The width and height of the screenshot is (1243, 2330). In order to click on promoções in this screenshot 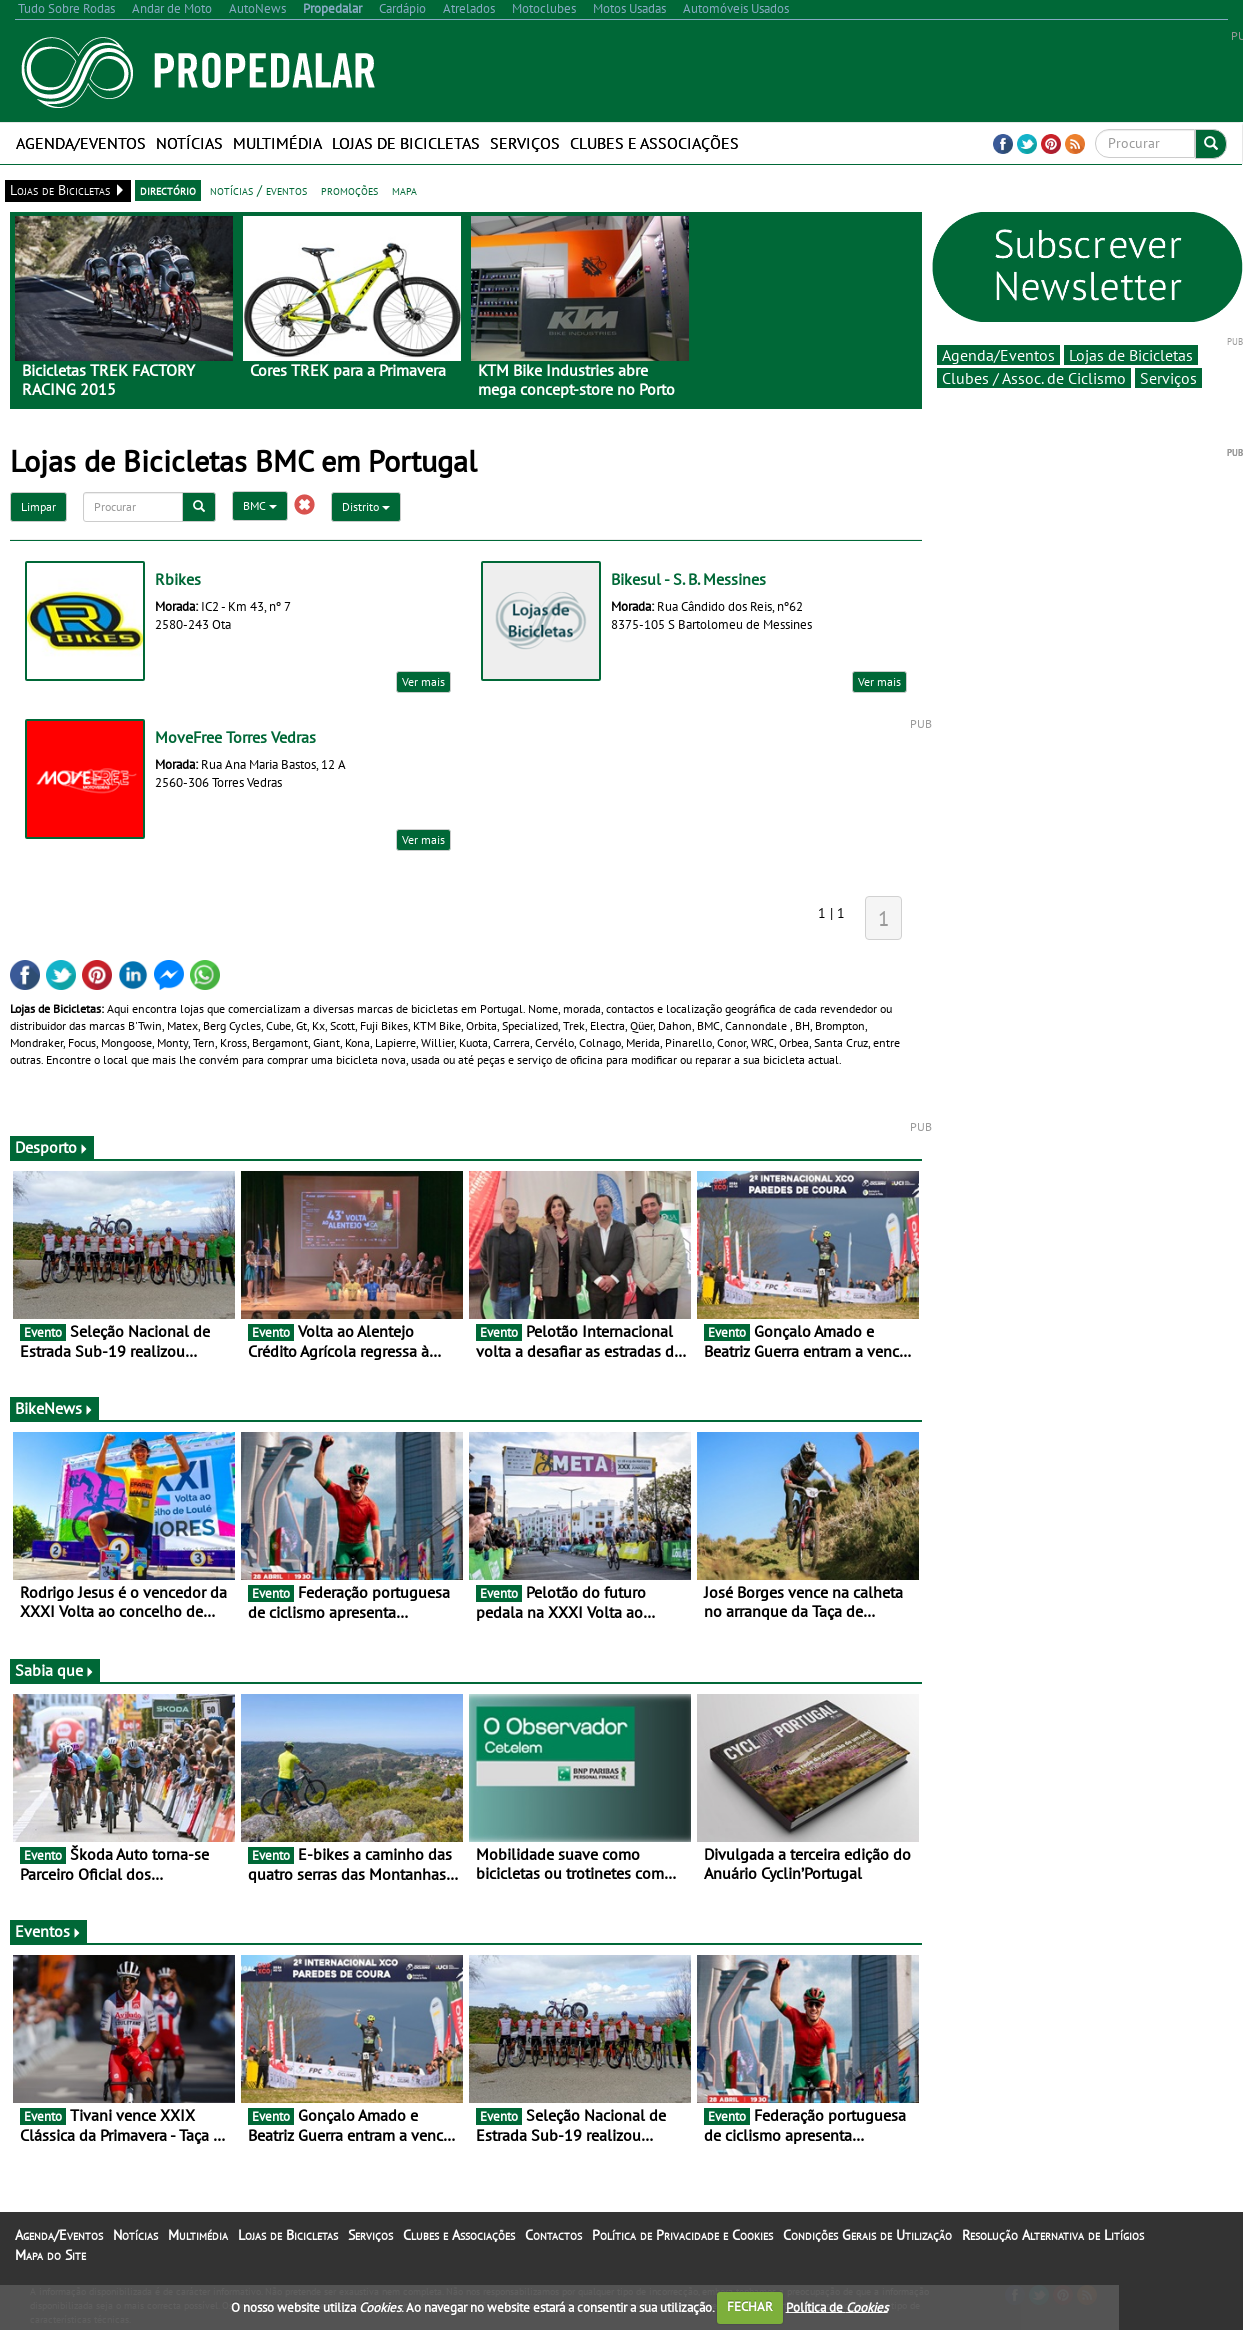, I will do `click(349, 190)`.